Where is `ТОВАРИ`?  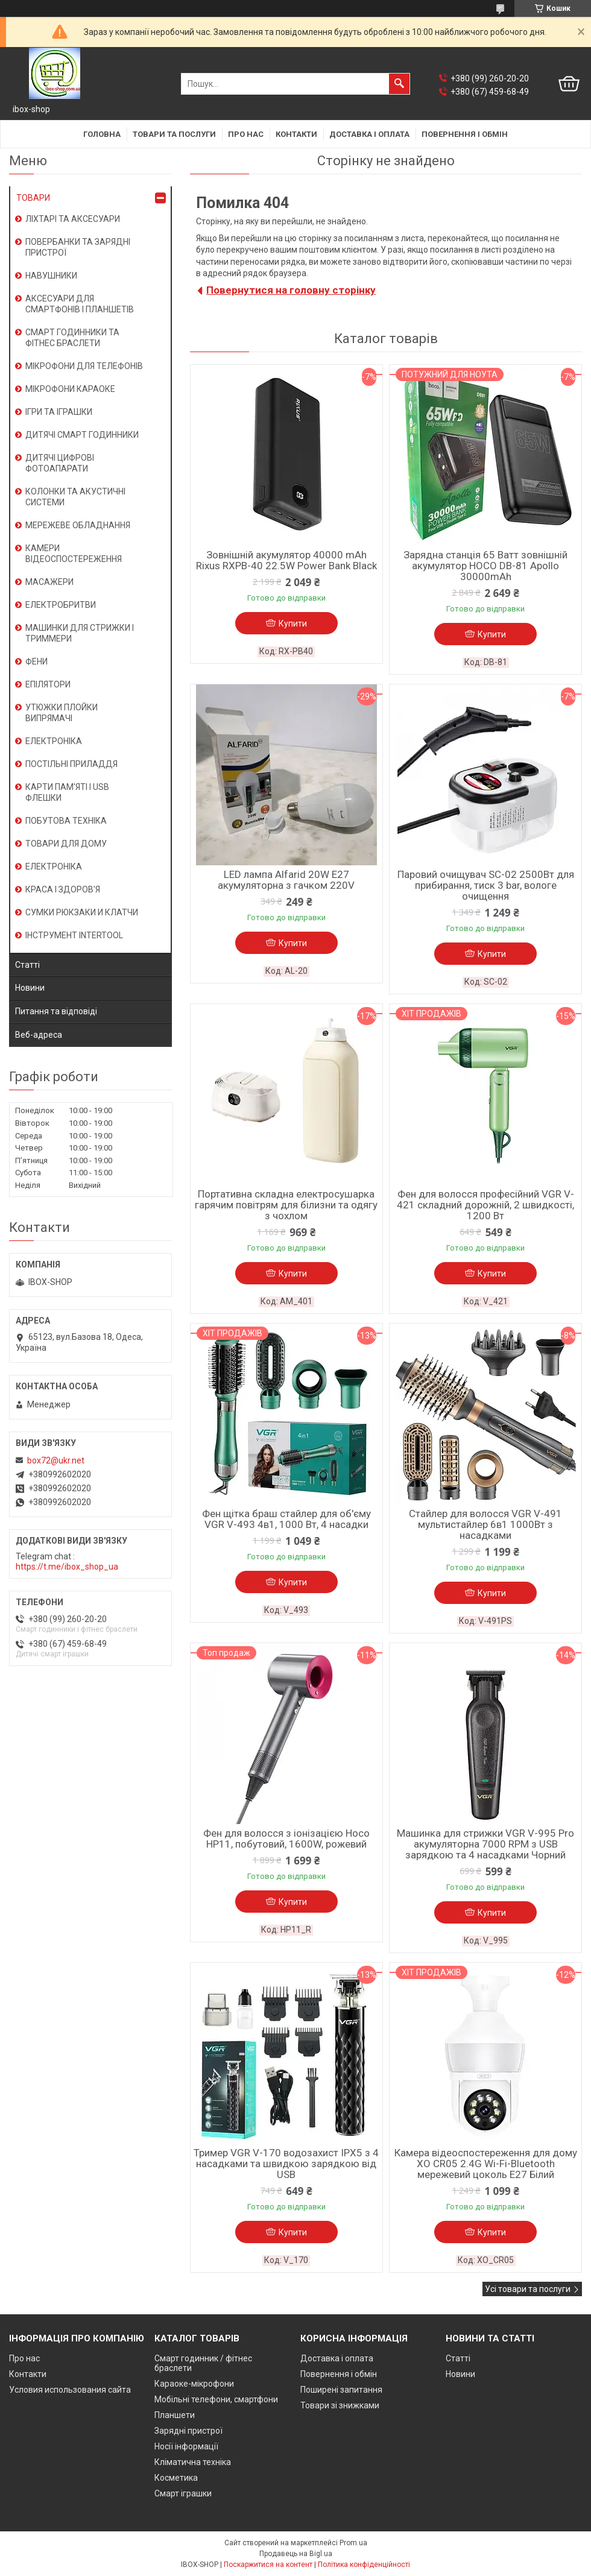 ТОВАРИ is located at coordinates (33, 198).